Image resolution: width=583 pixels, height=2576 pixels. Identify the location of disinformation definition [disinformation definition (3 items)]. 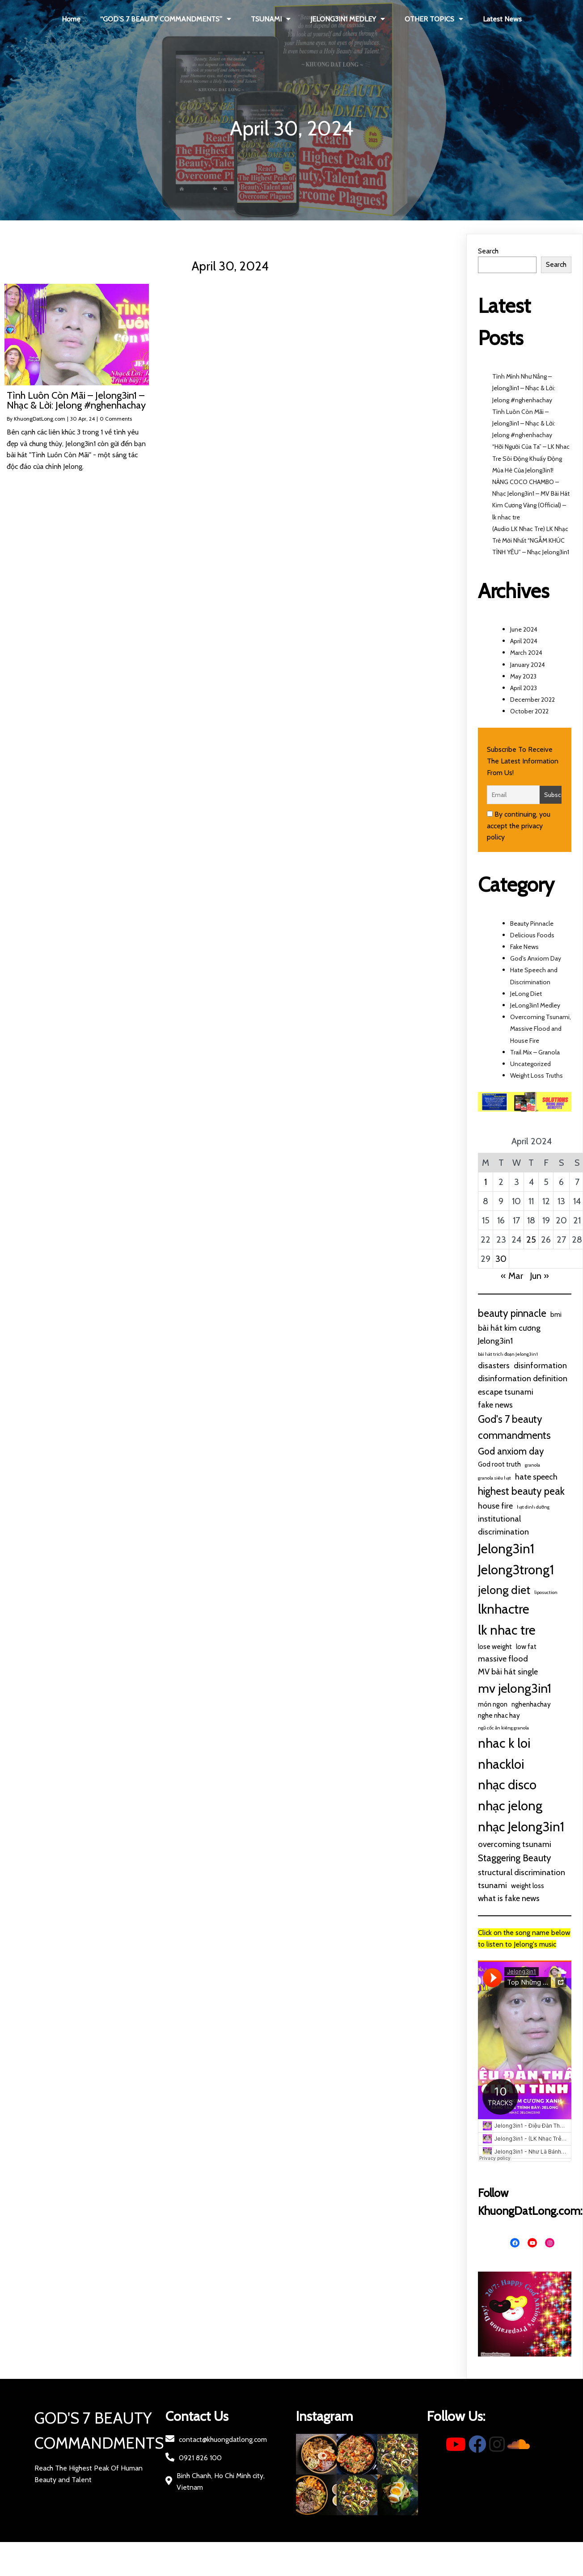
(522, 1378).